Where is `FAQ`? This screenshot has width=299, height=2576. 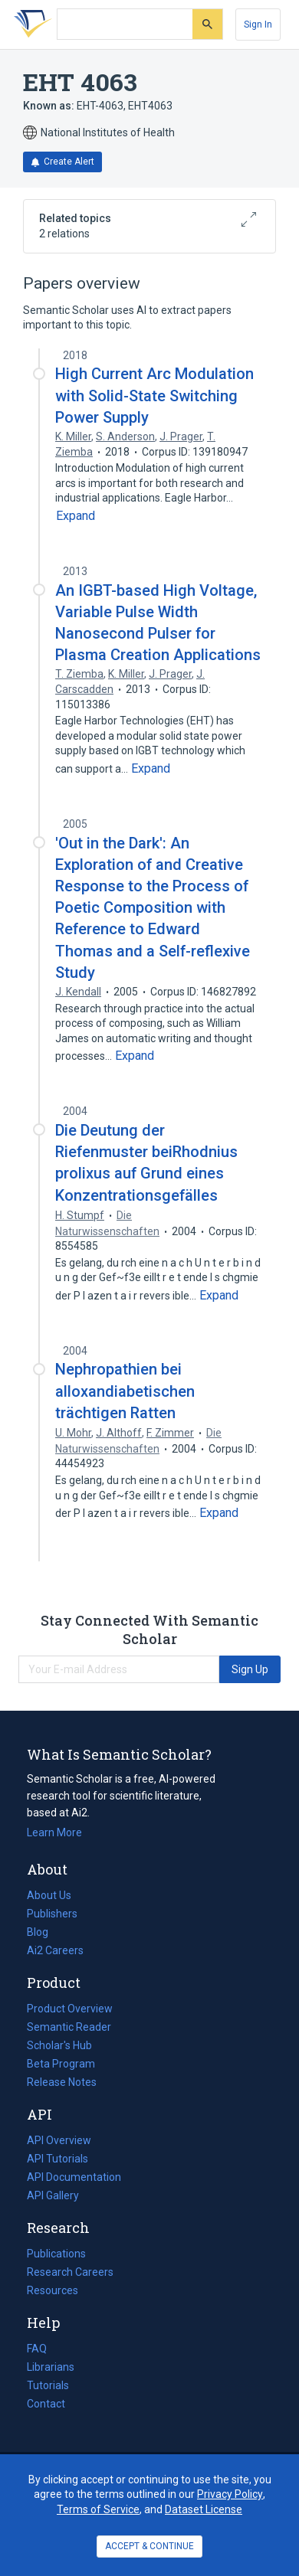 FAQ is located at coordinates (37, 2348).